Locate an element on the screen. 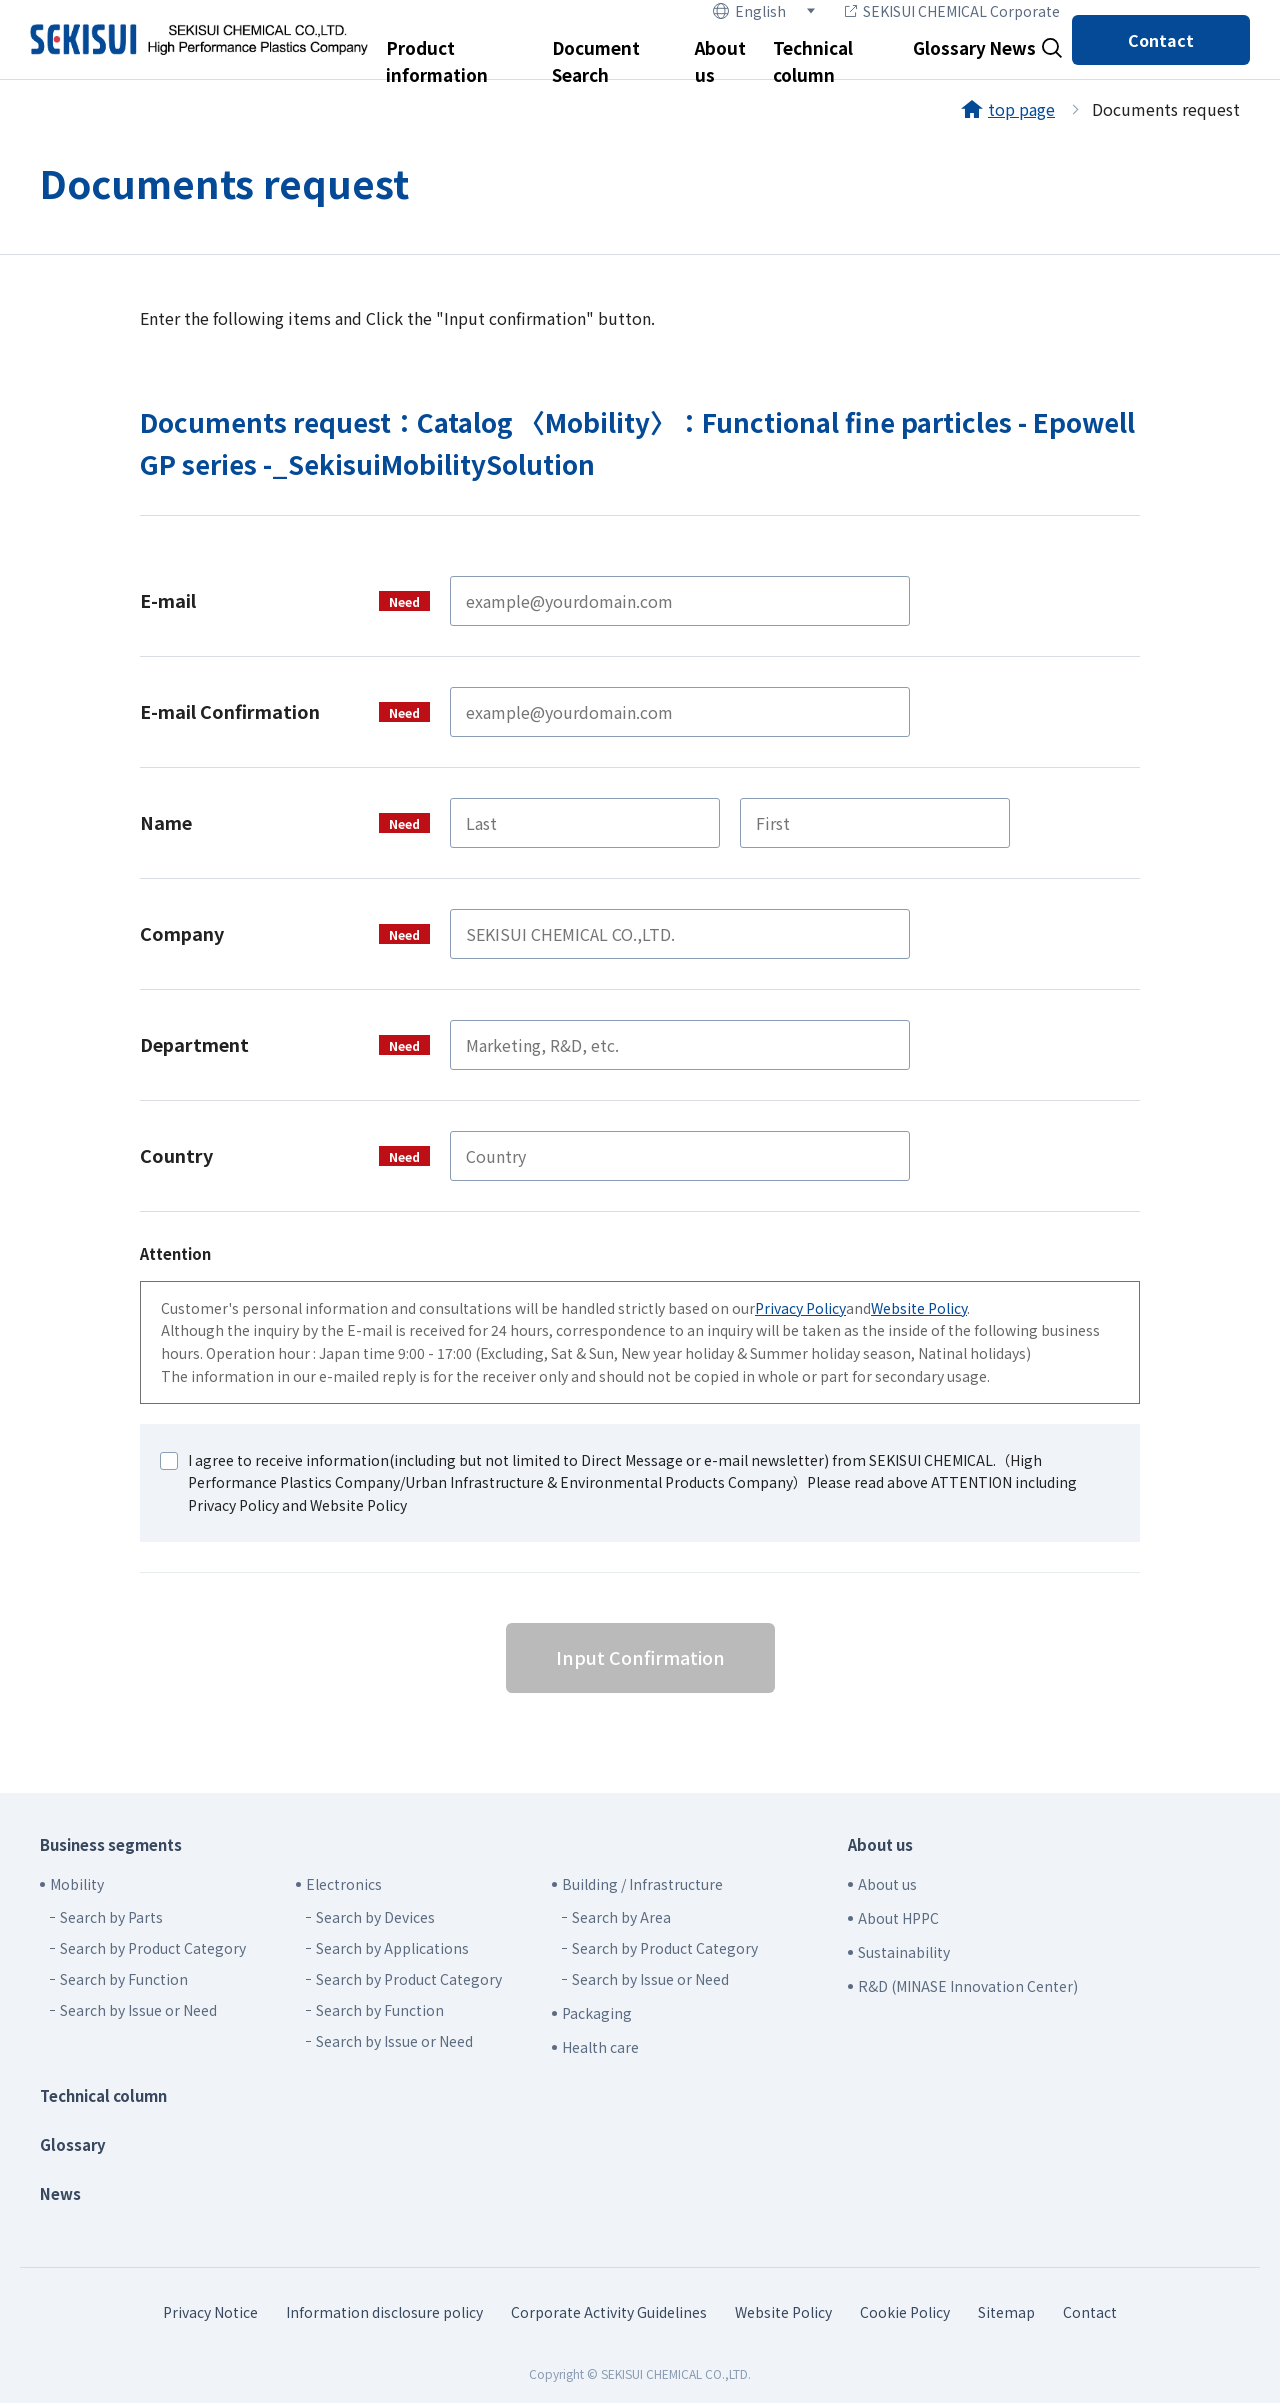 The image size is (1280, 2403). Corporate Activity Guidelines is located at coordinates (609, 2312).